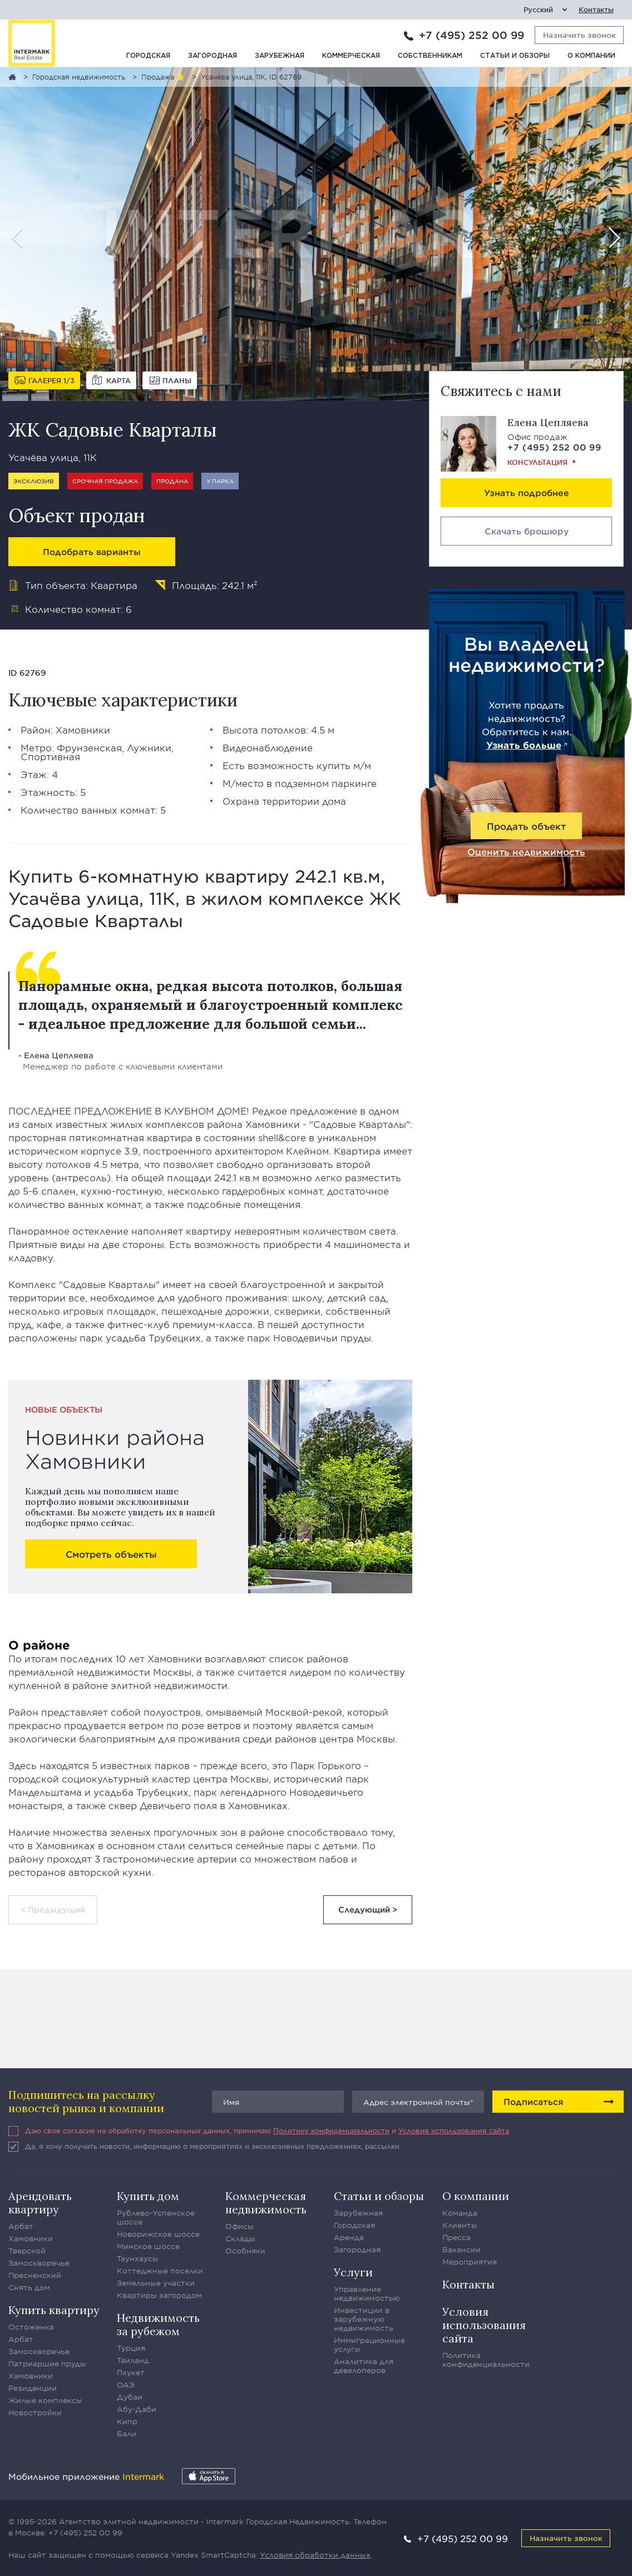 Image resolution: width=632 pixels, height=2576 pixels. Describe the element at coordinates (45, 2400) in the screenshot. I see `Жилые комплексы` at that location.